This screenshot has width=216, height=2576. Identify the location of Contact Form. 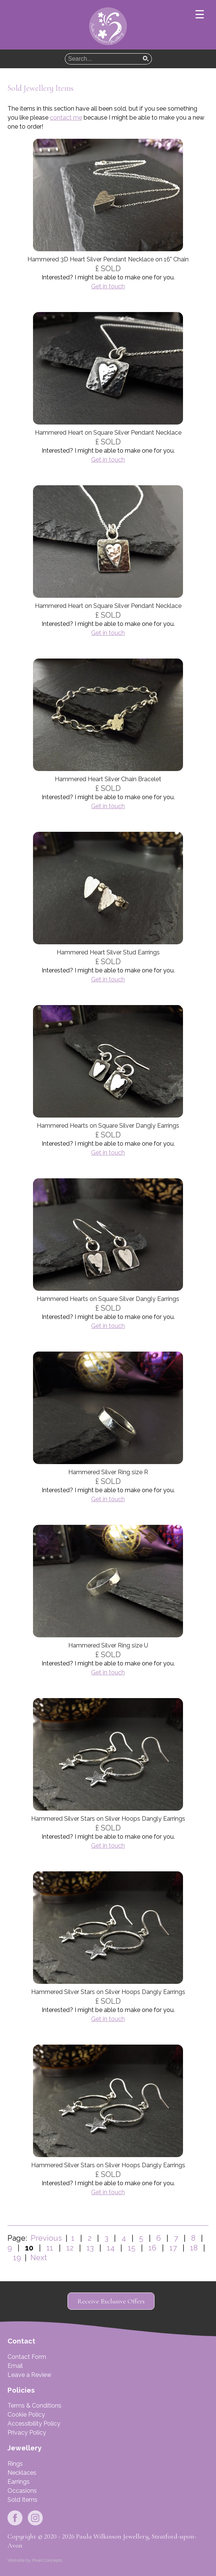
(27, 2356).